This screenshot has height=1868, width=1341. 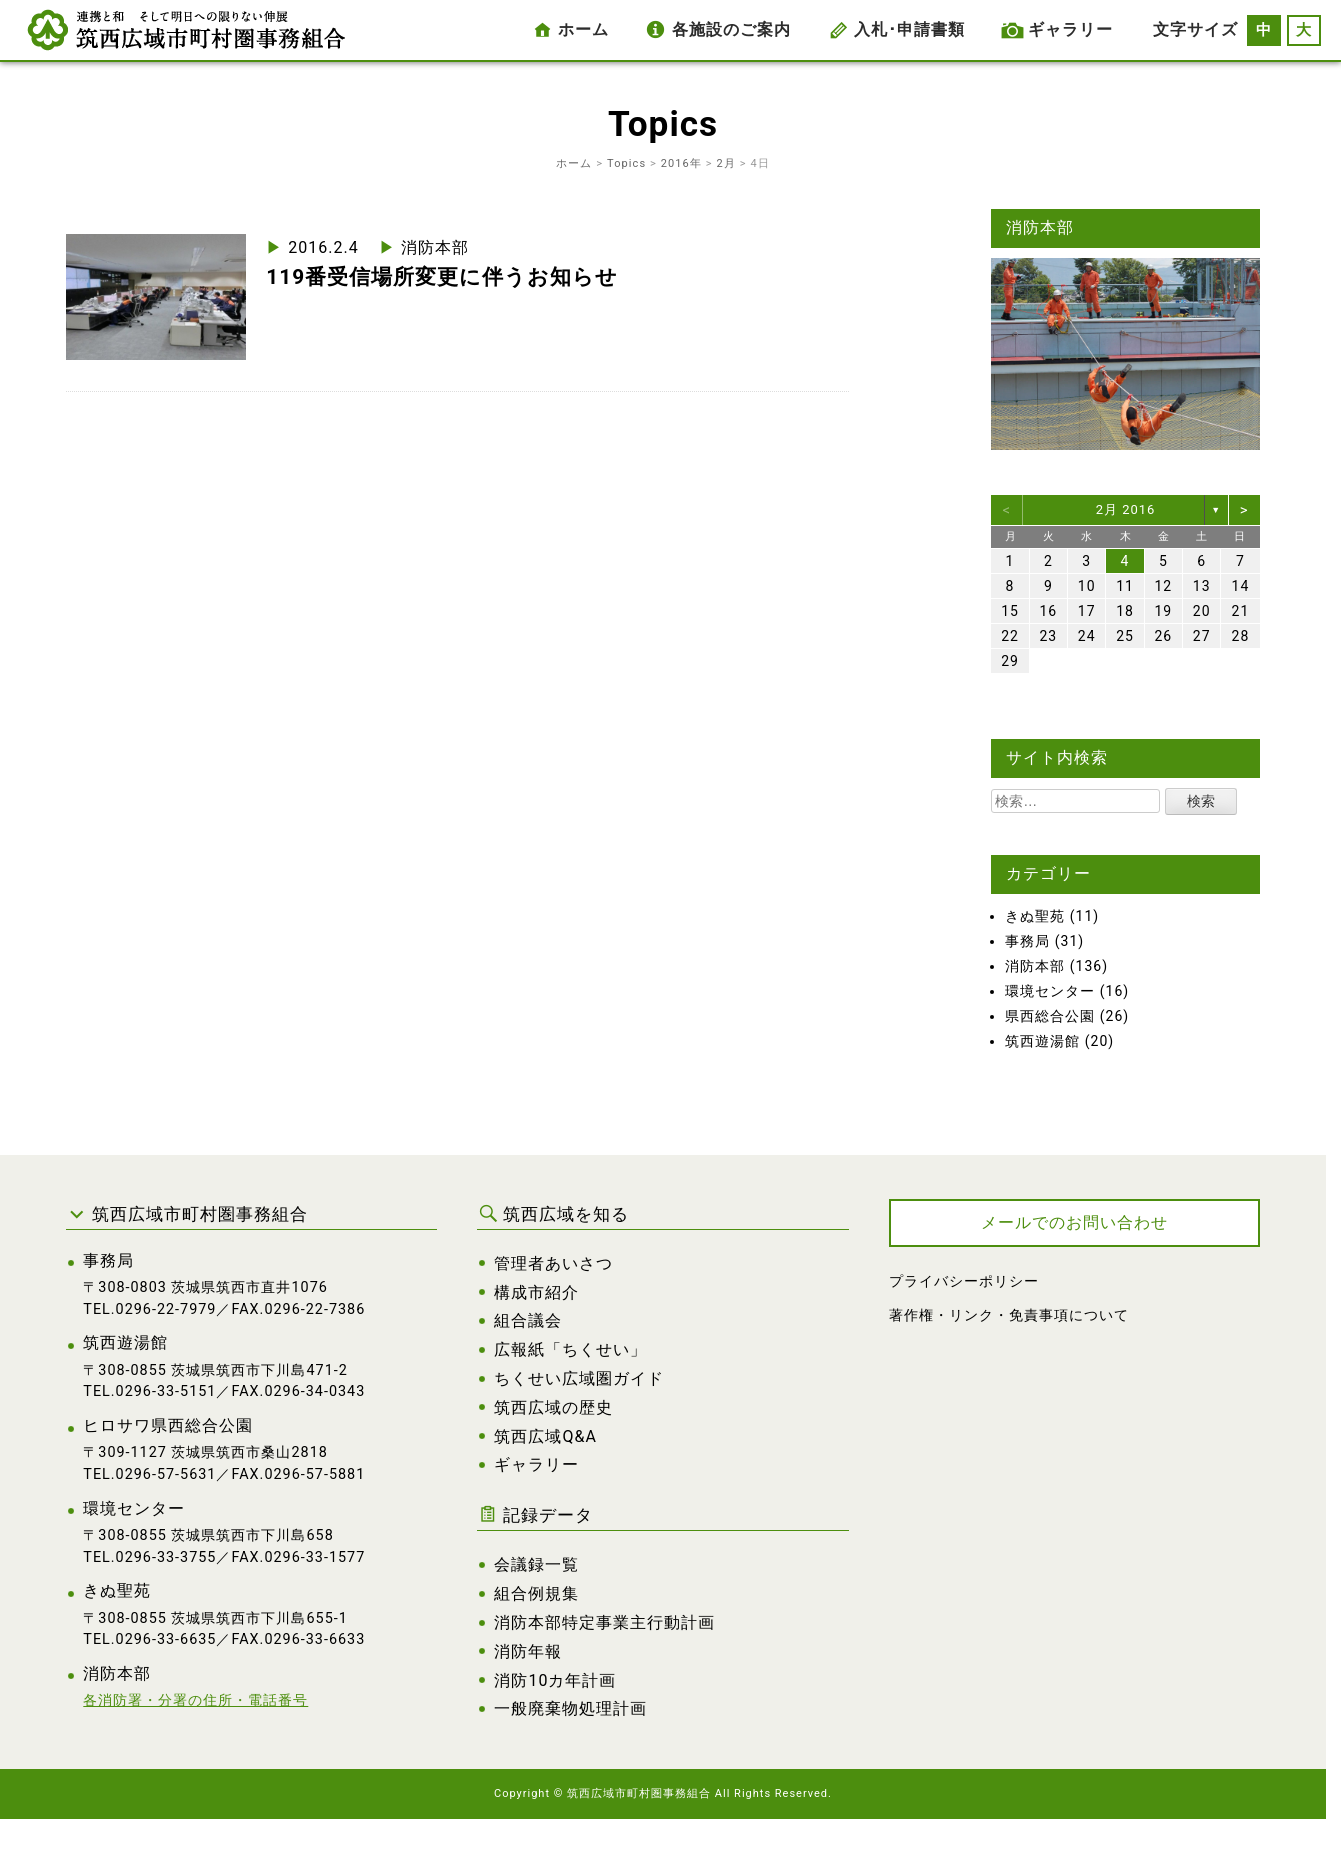 I want to click on 2月, so click(x=726, y=163).